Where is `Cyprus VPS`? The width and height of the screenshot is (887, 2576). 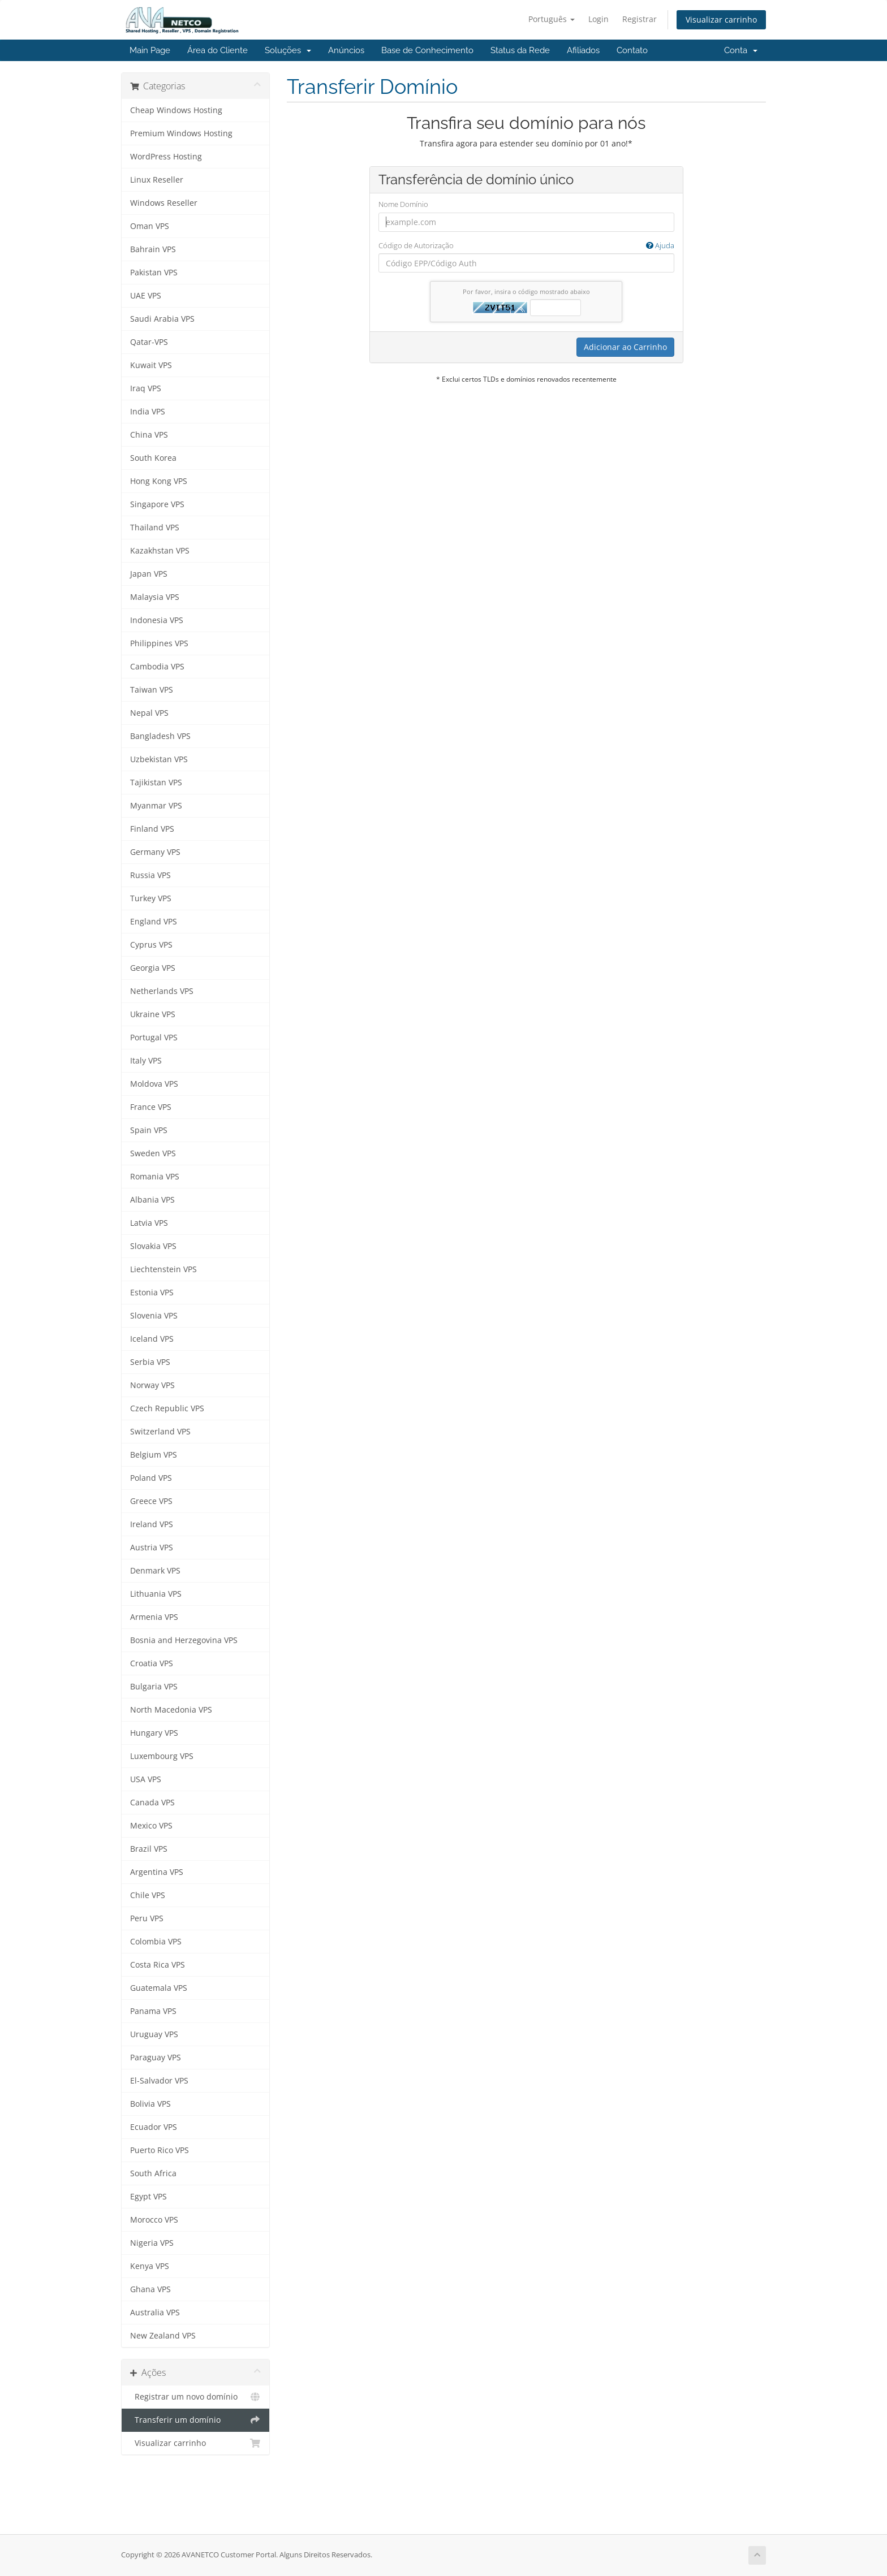
Cyprus VPS is located at coordinates (151, 945).